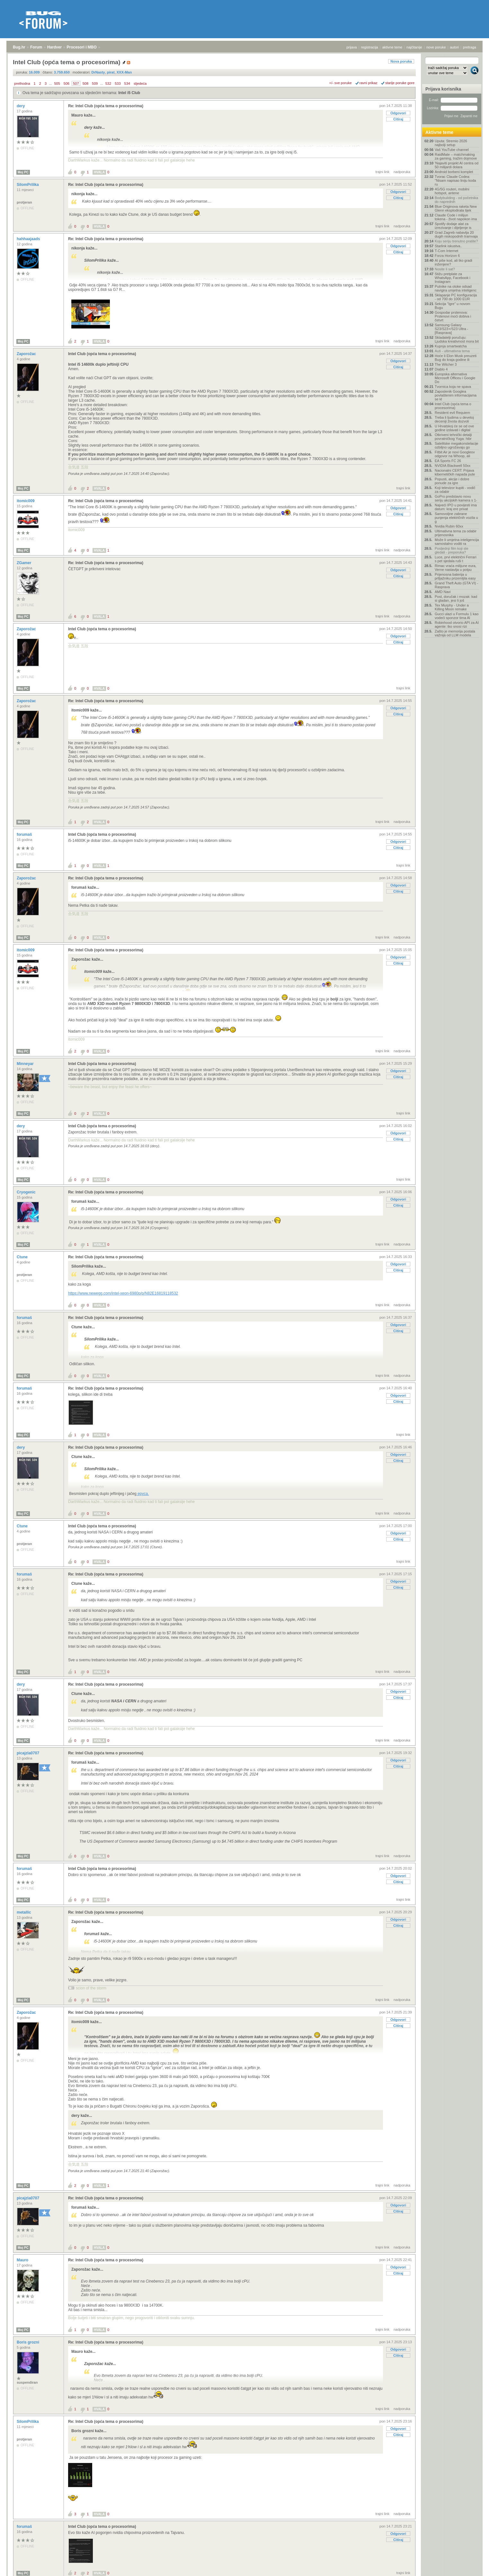  I want to click on Bodybuilding - od početnika do naprednih, so click(456, 200).